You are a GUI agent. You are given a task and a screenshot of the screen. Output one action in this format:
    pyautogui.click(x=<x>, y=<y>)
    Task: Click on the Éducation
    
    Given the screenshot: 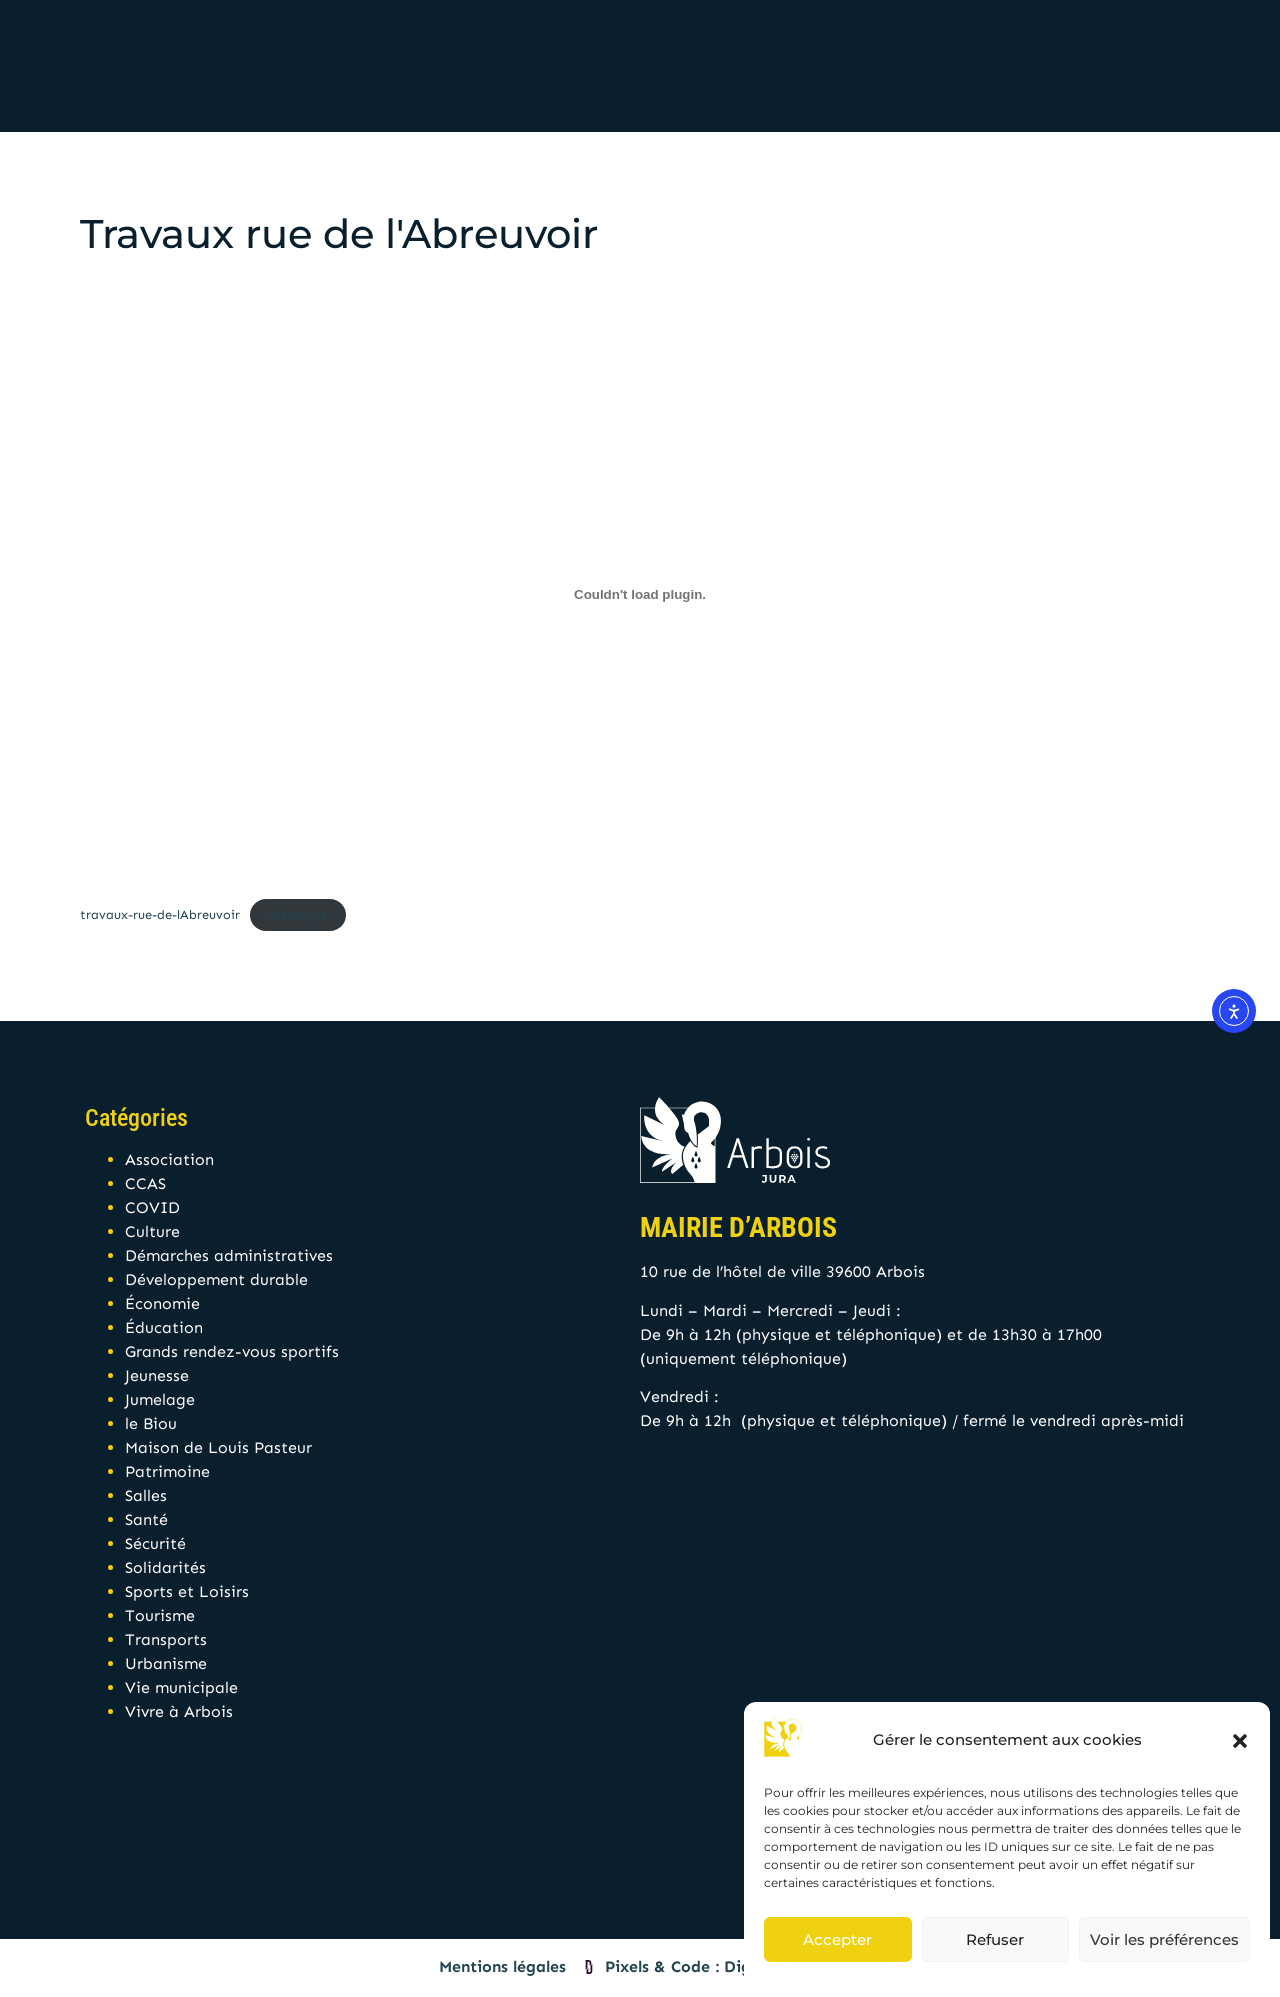 What is the action you would take?
    pyautogui.click(x=164, y=1327)
    